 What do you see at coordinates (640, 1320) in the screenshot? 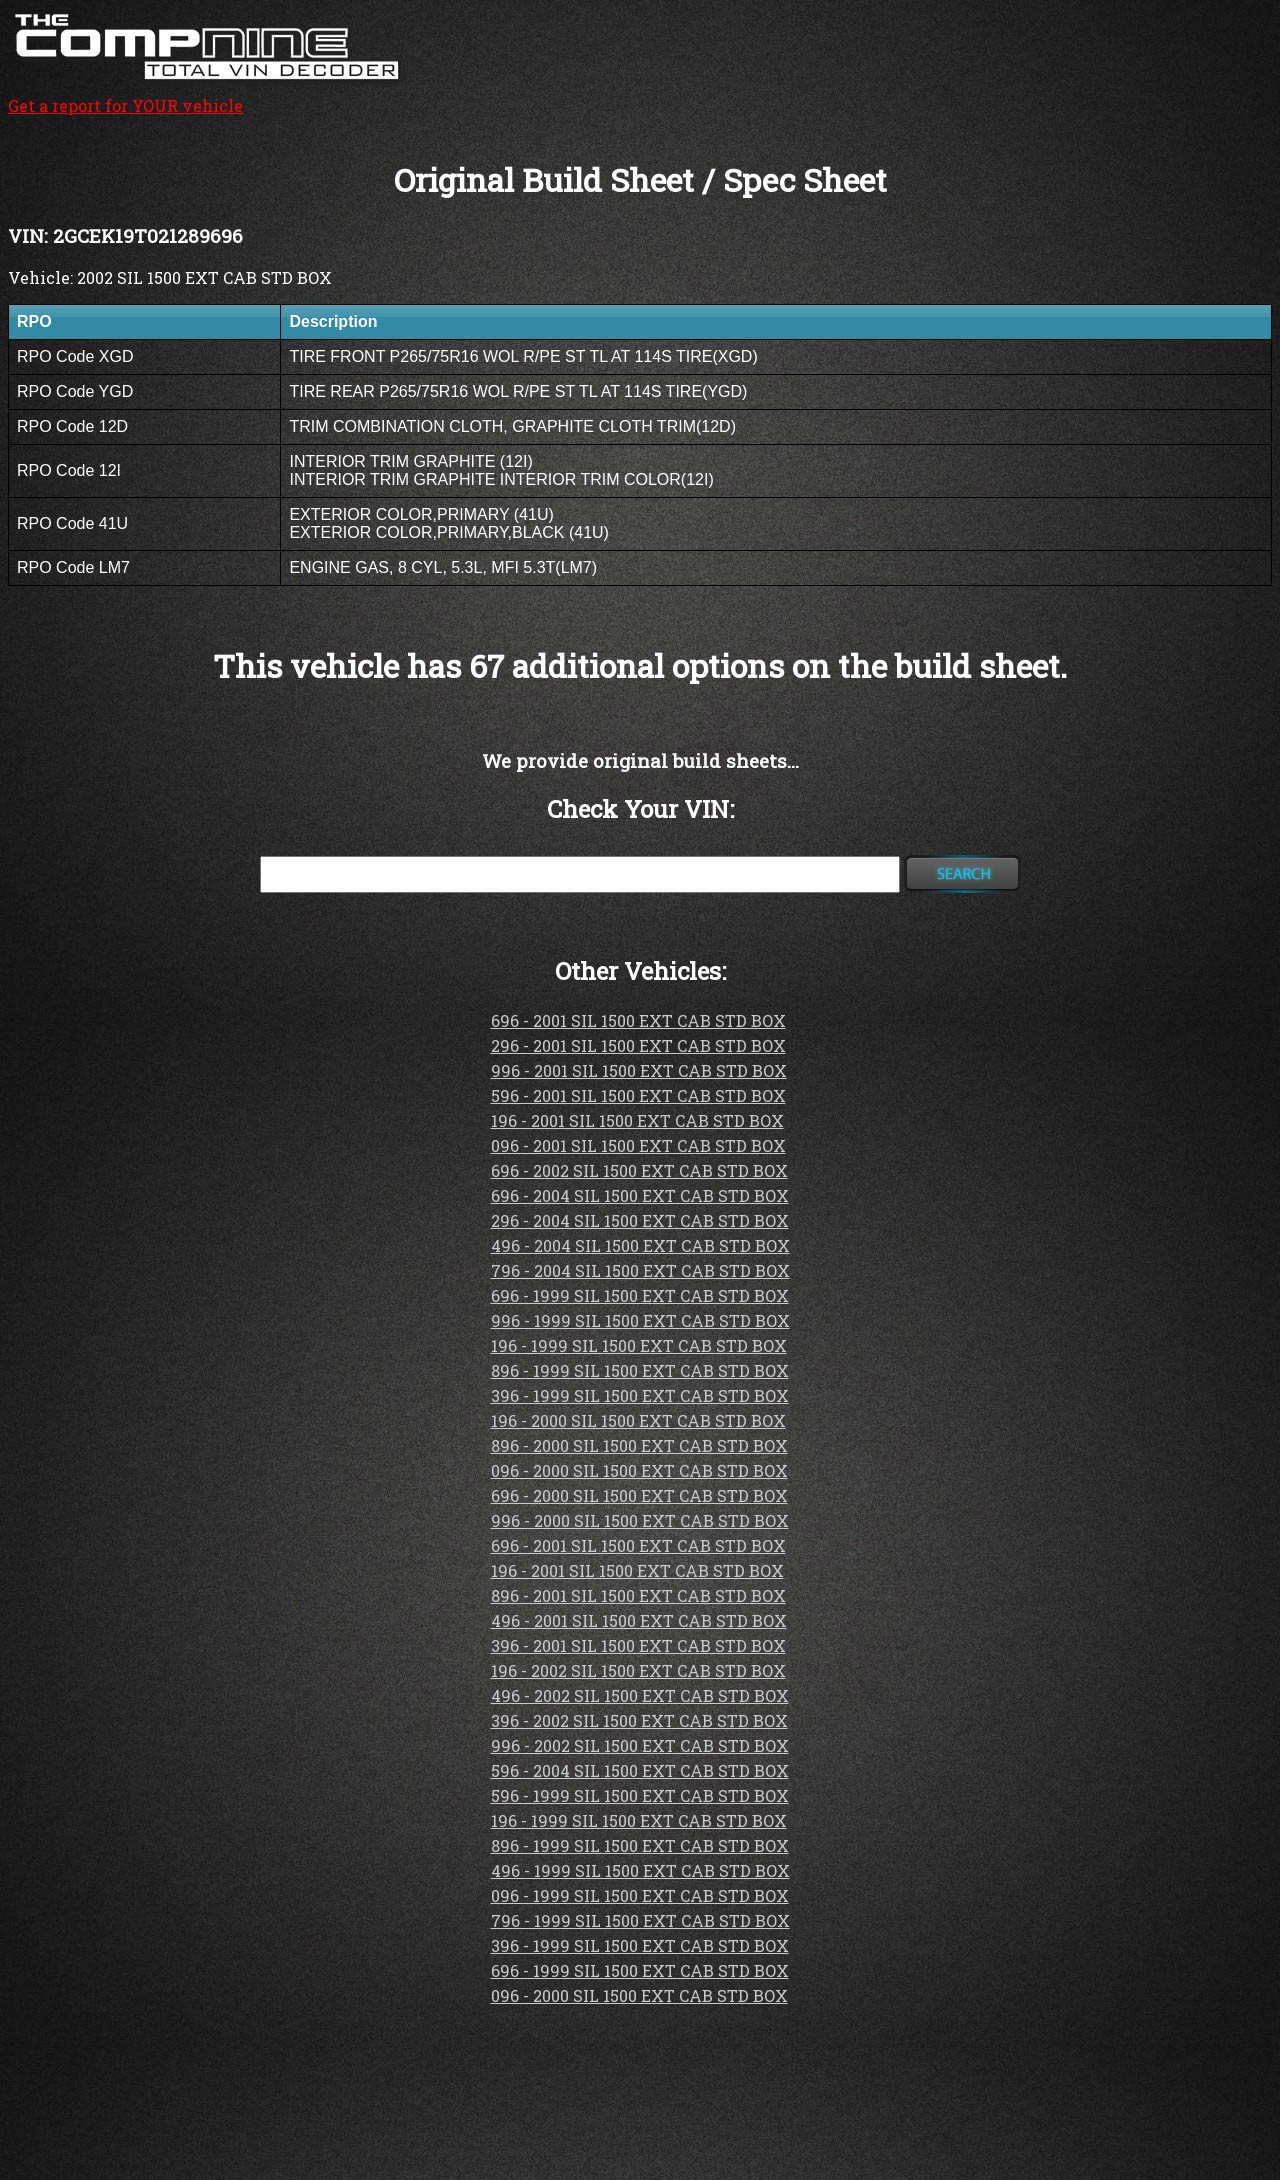
I see `996 - 1999 SIL 1500 EXT CAB STD BOX` at bounding box center [640, 1320].